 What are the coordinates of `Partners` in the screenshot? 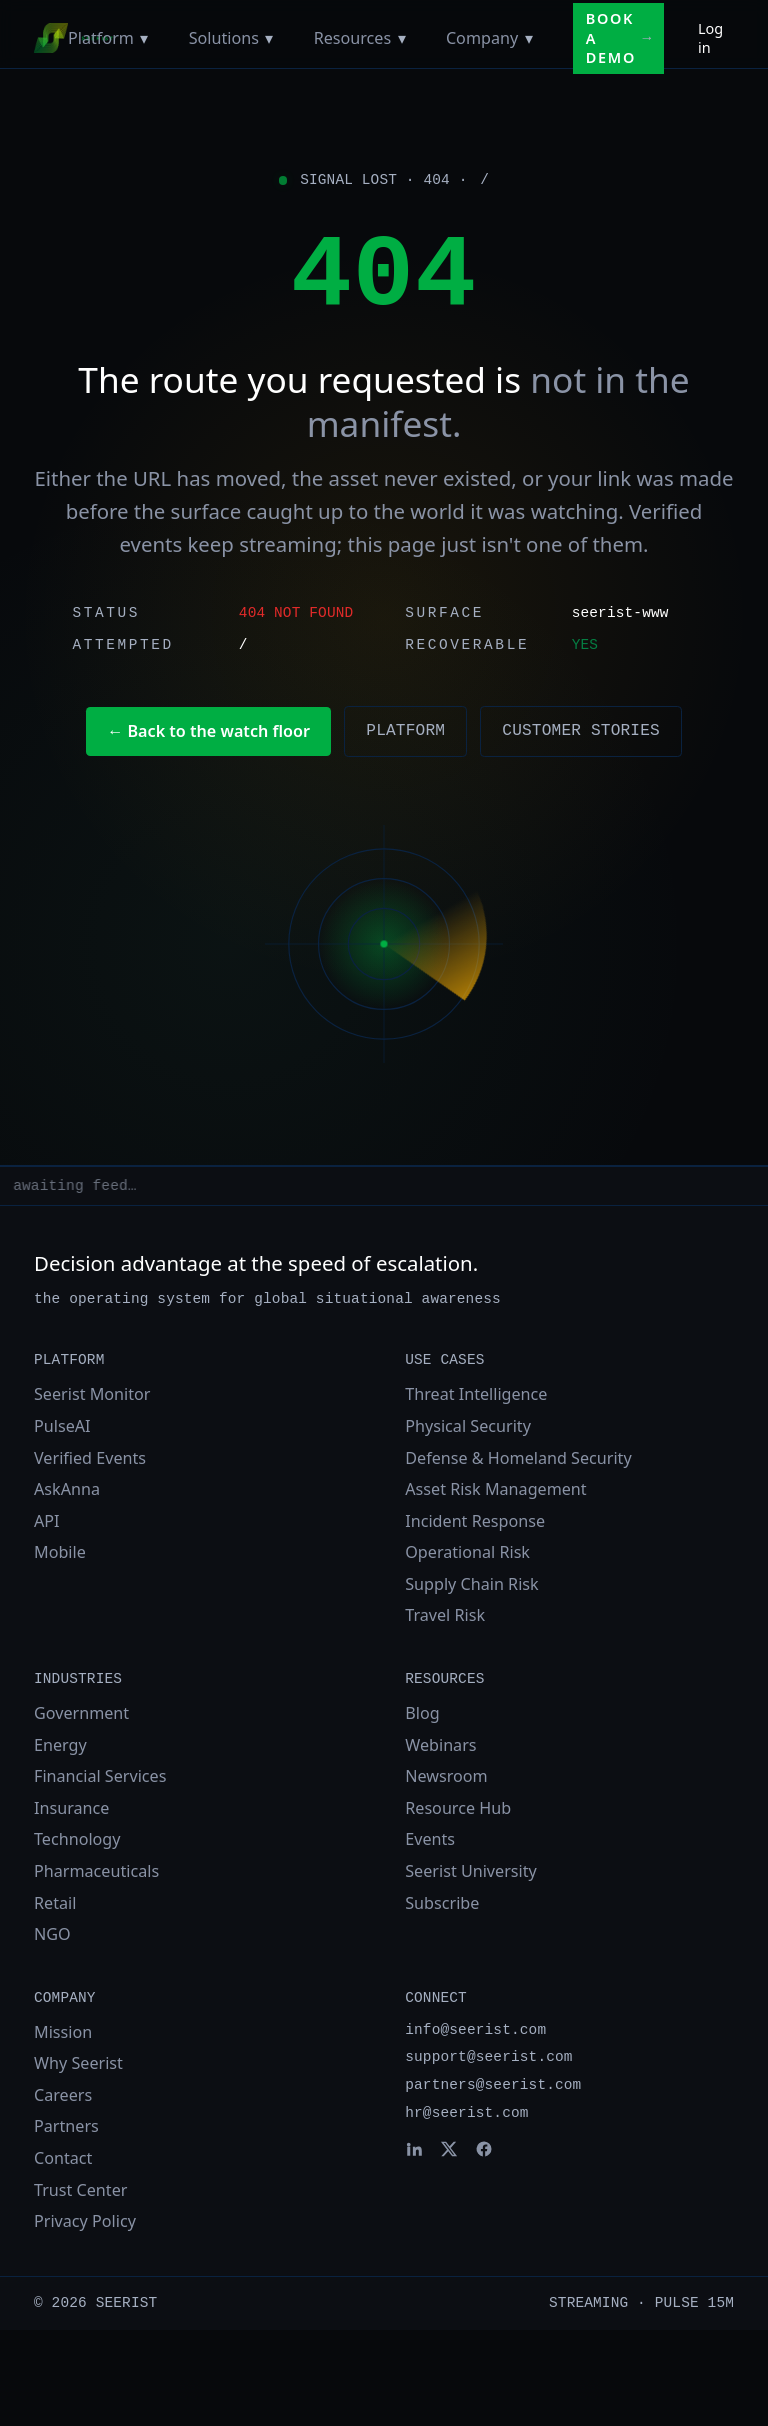 It's located at (66, 2126).